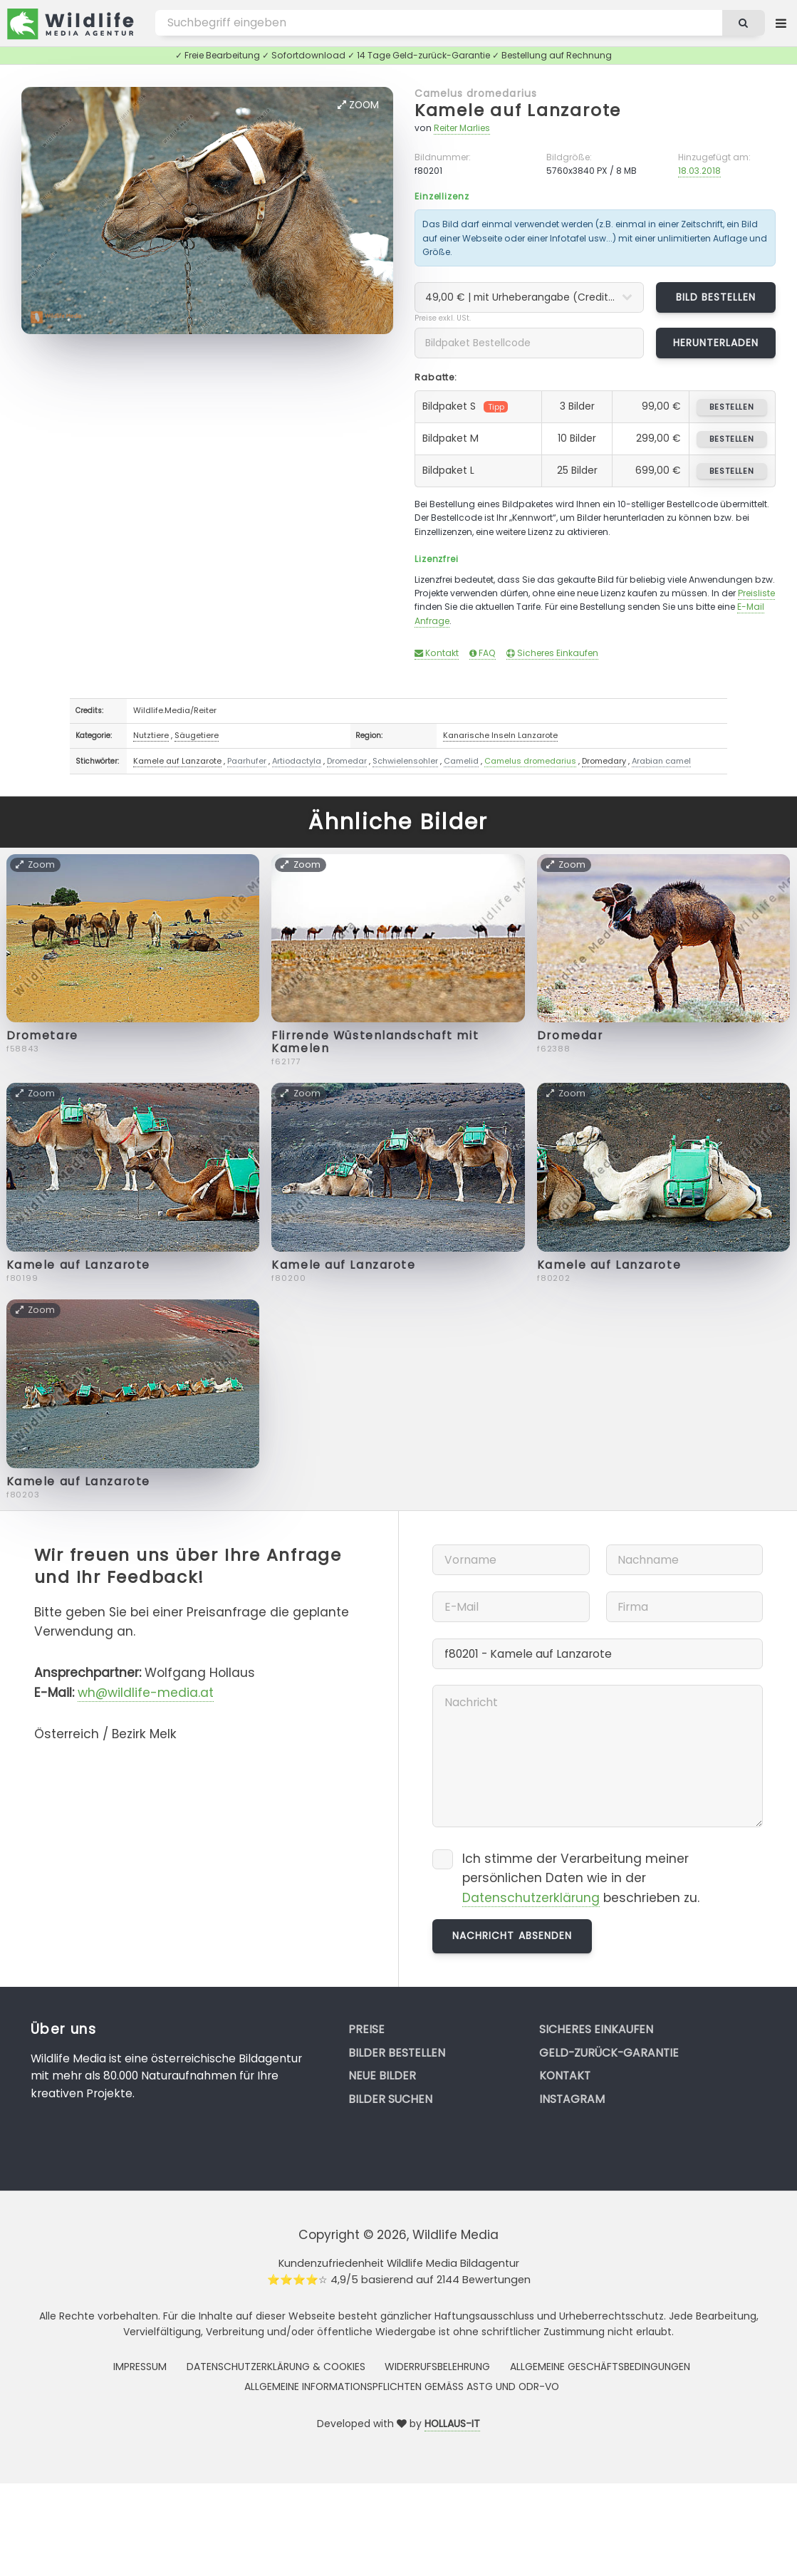  I want to click on Zoom, so click(358, 105).